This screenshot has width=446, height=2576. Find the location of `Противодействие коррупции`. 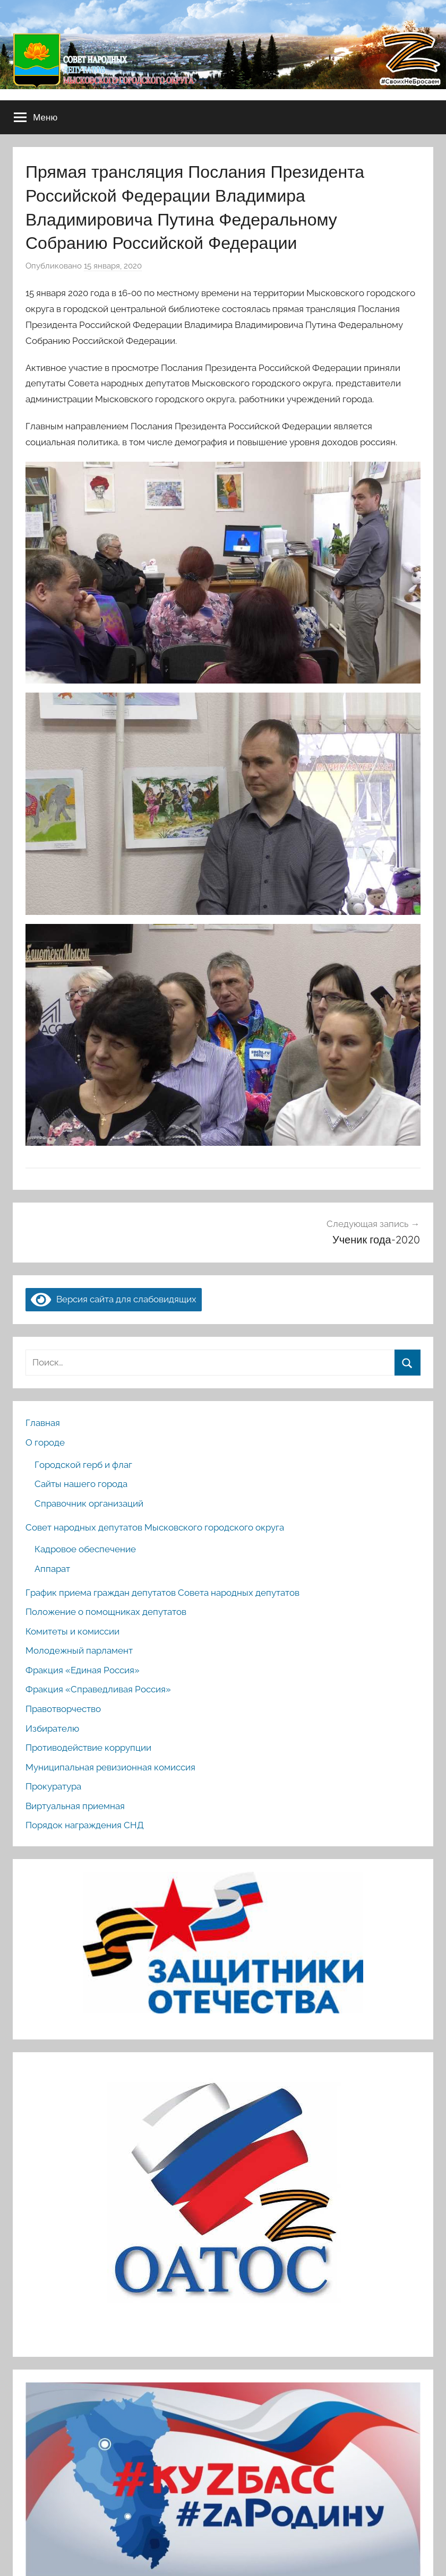

Противодействие коррупции is located at coordinates (88, 1747).